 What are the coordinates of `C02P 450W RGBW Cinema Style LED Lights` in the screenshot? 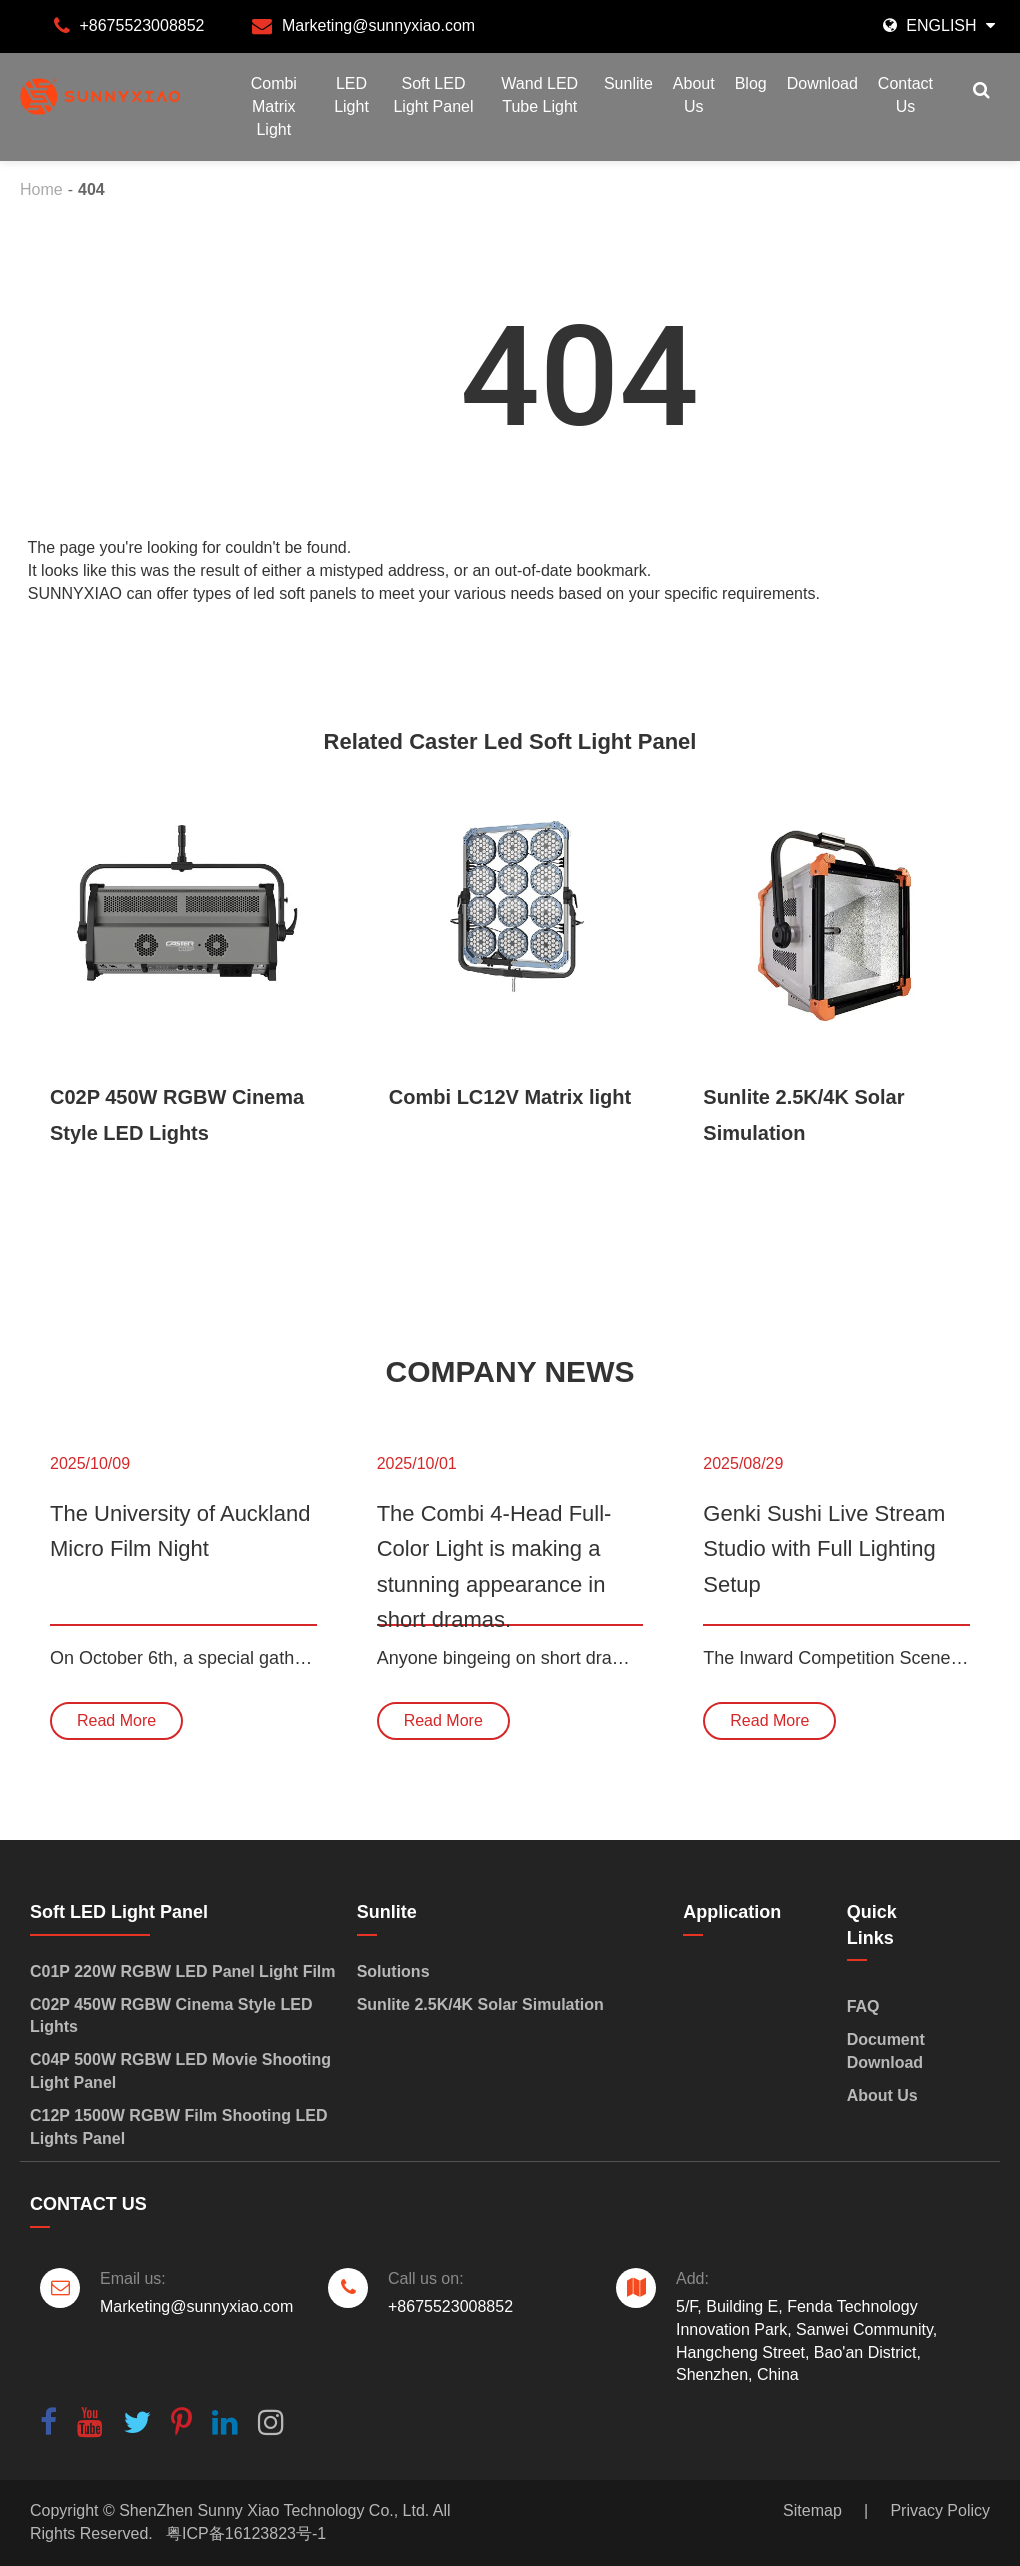 It's located at (177, 1115).